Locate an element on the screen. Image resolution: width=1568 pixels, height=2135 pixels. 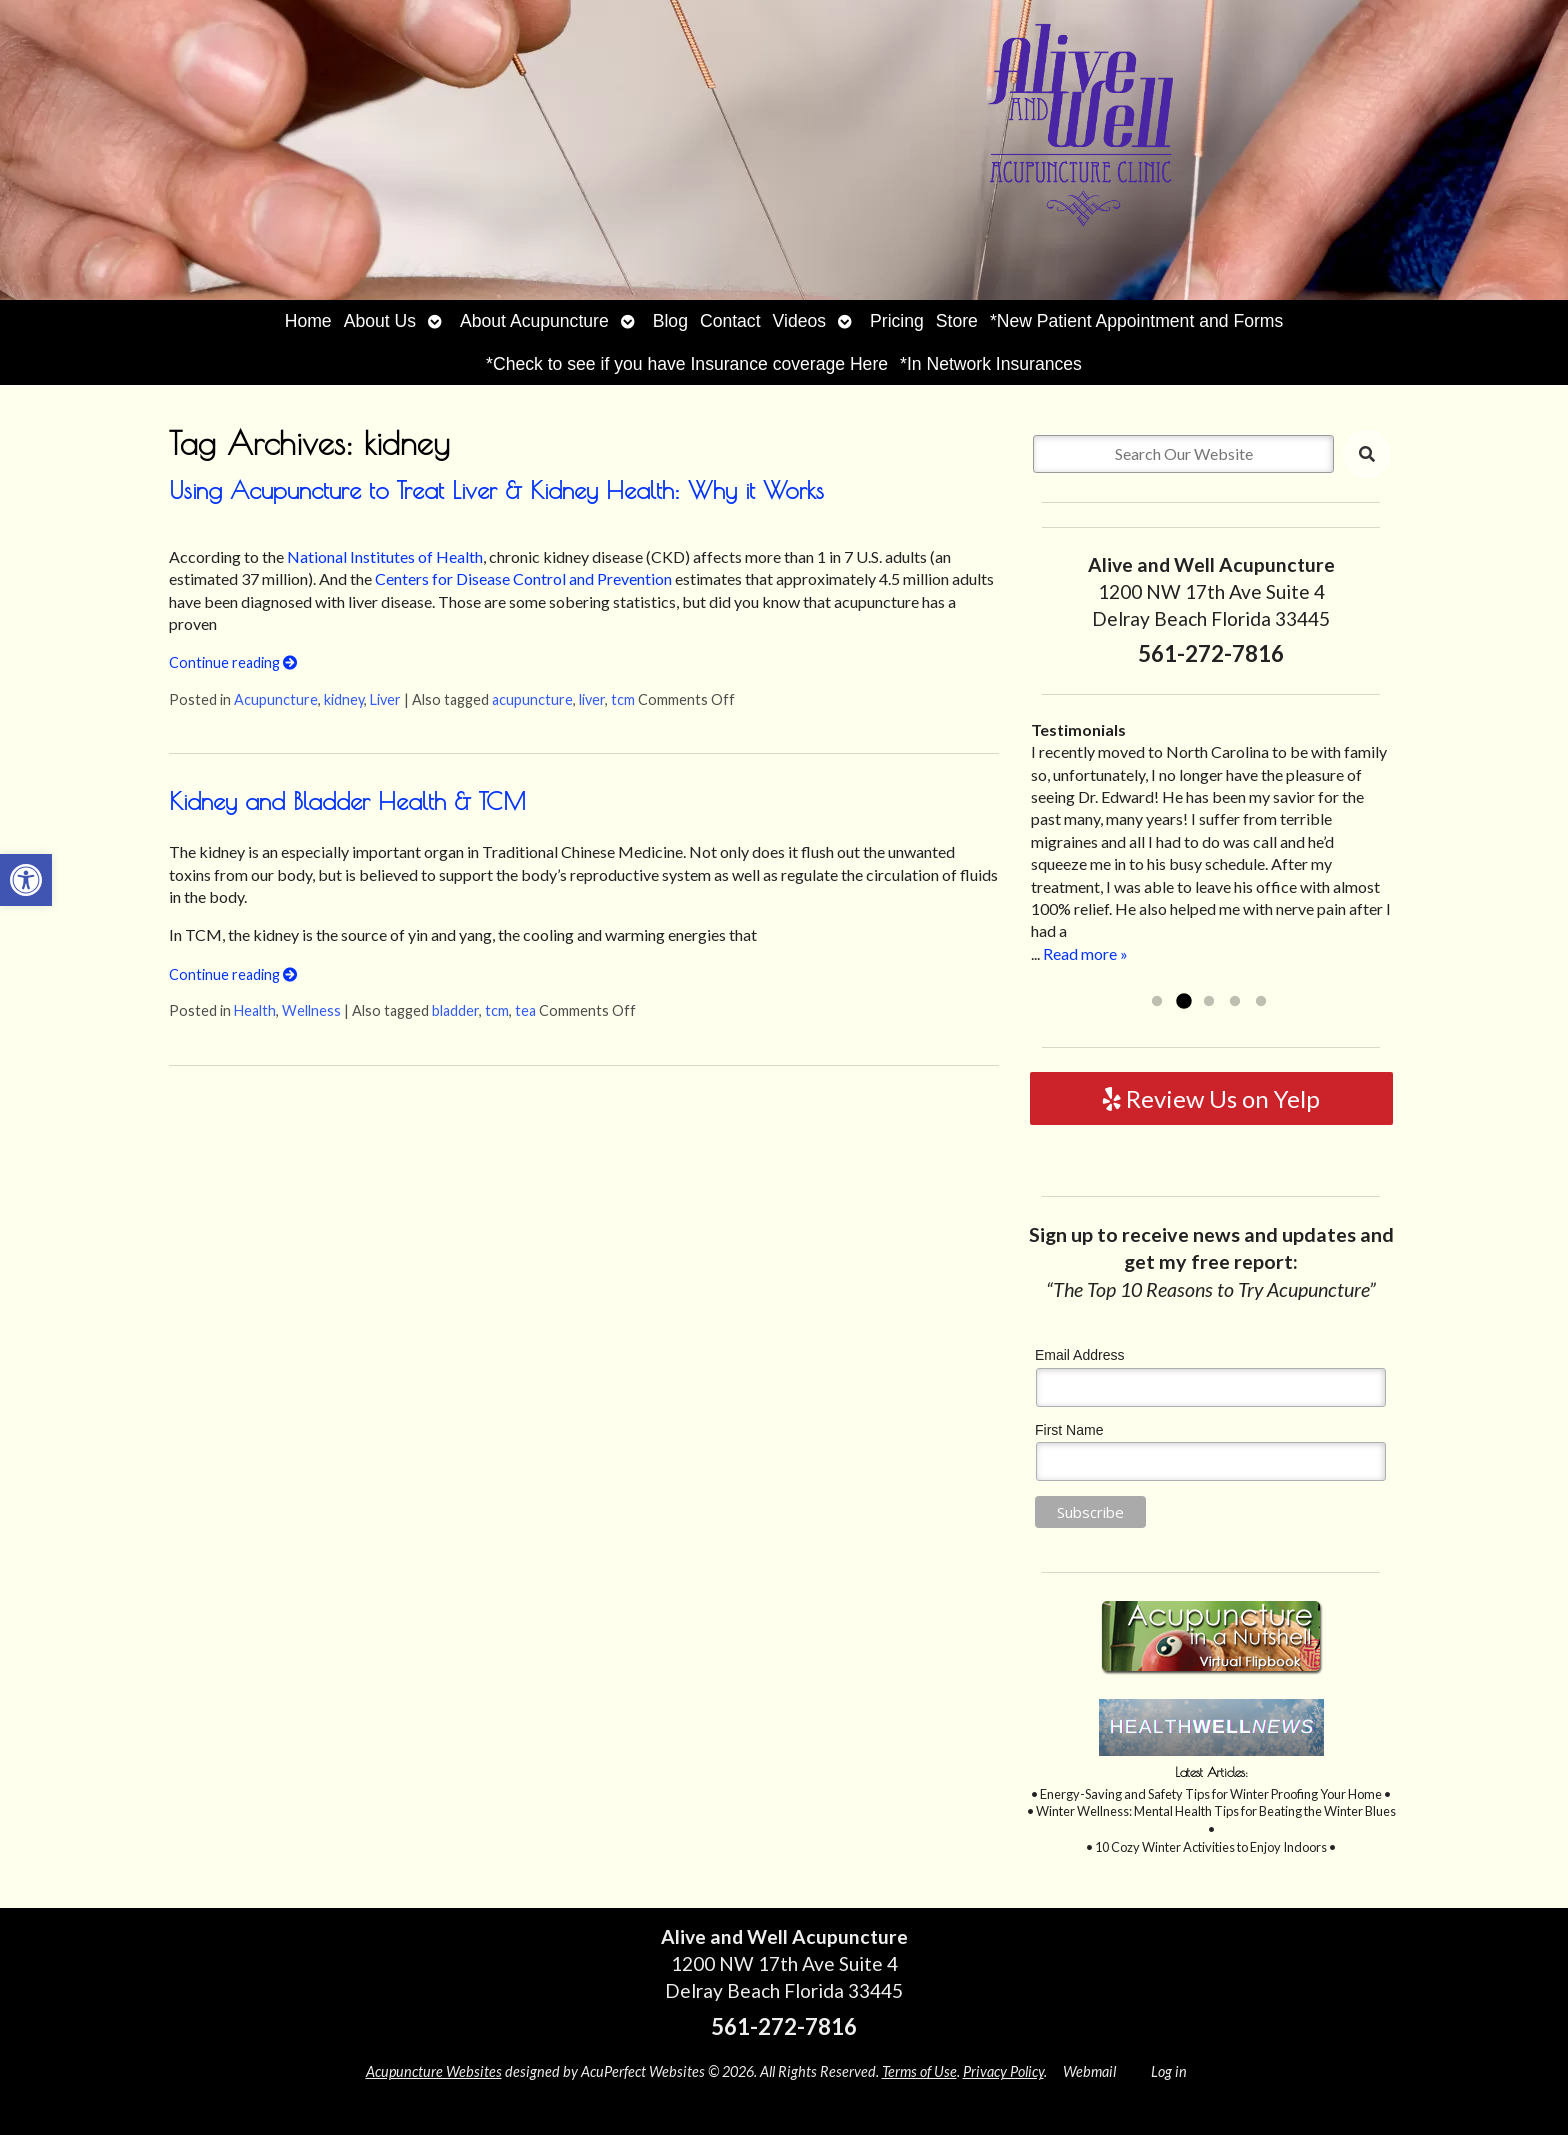
About Acupuncture is located at coordinates (534, 321).